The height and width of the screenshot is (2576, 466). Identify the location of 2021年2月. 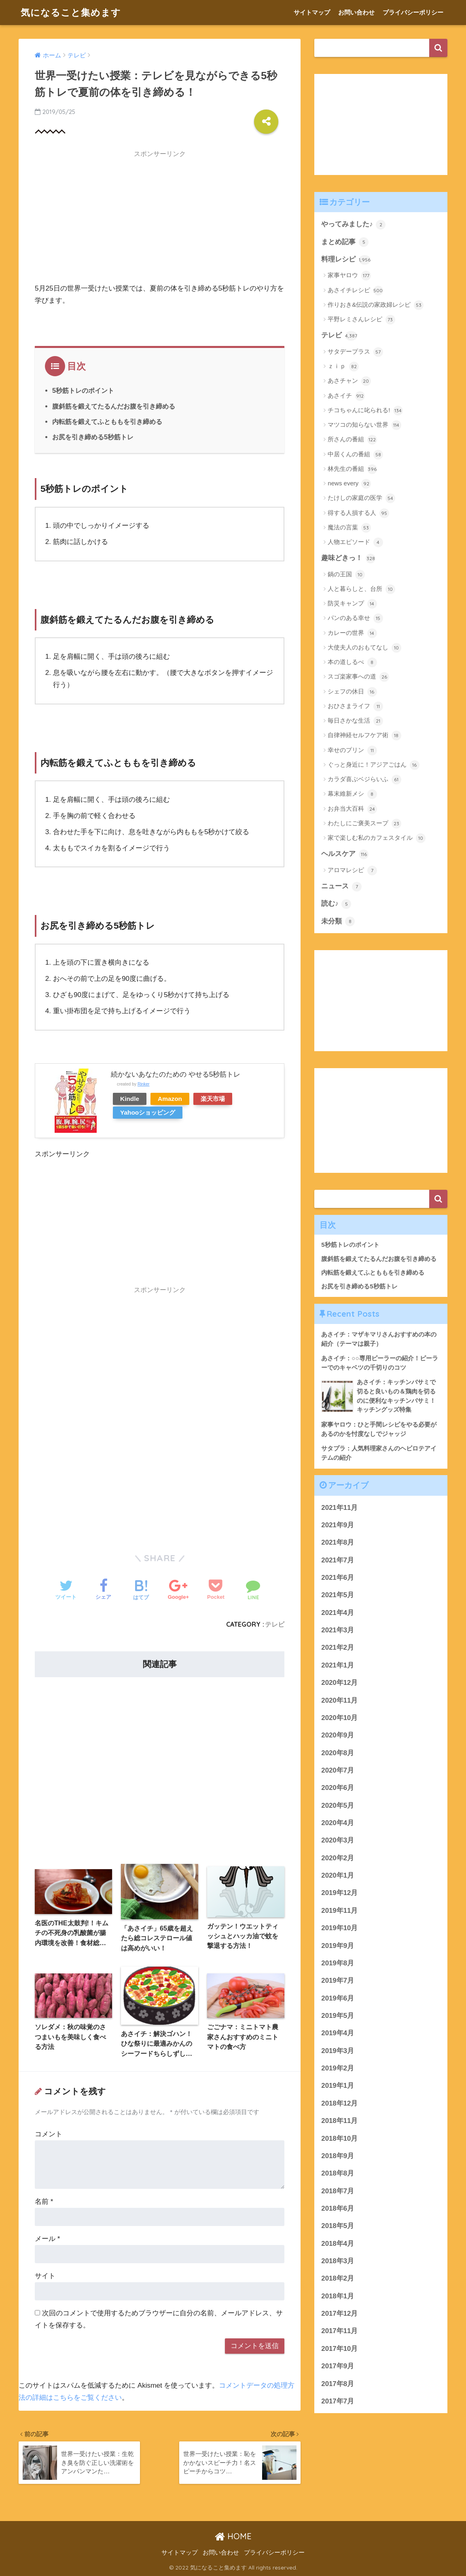
(337, 1647).